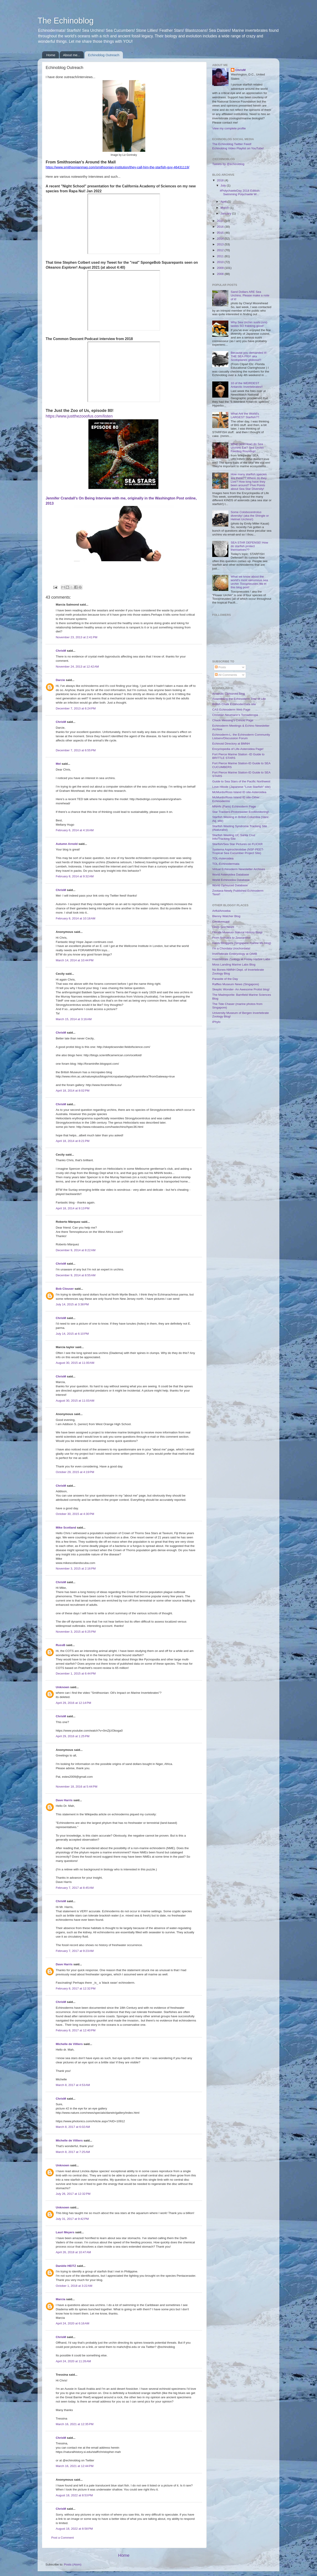  What do you see at coordinates (75, 1514) in the screenshot?
I see `October 30, 2015 at 4:30 PM` at bounding box center [75, 1514].